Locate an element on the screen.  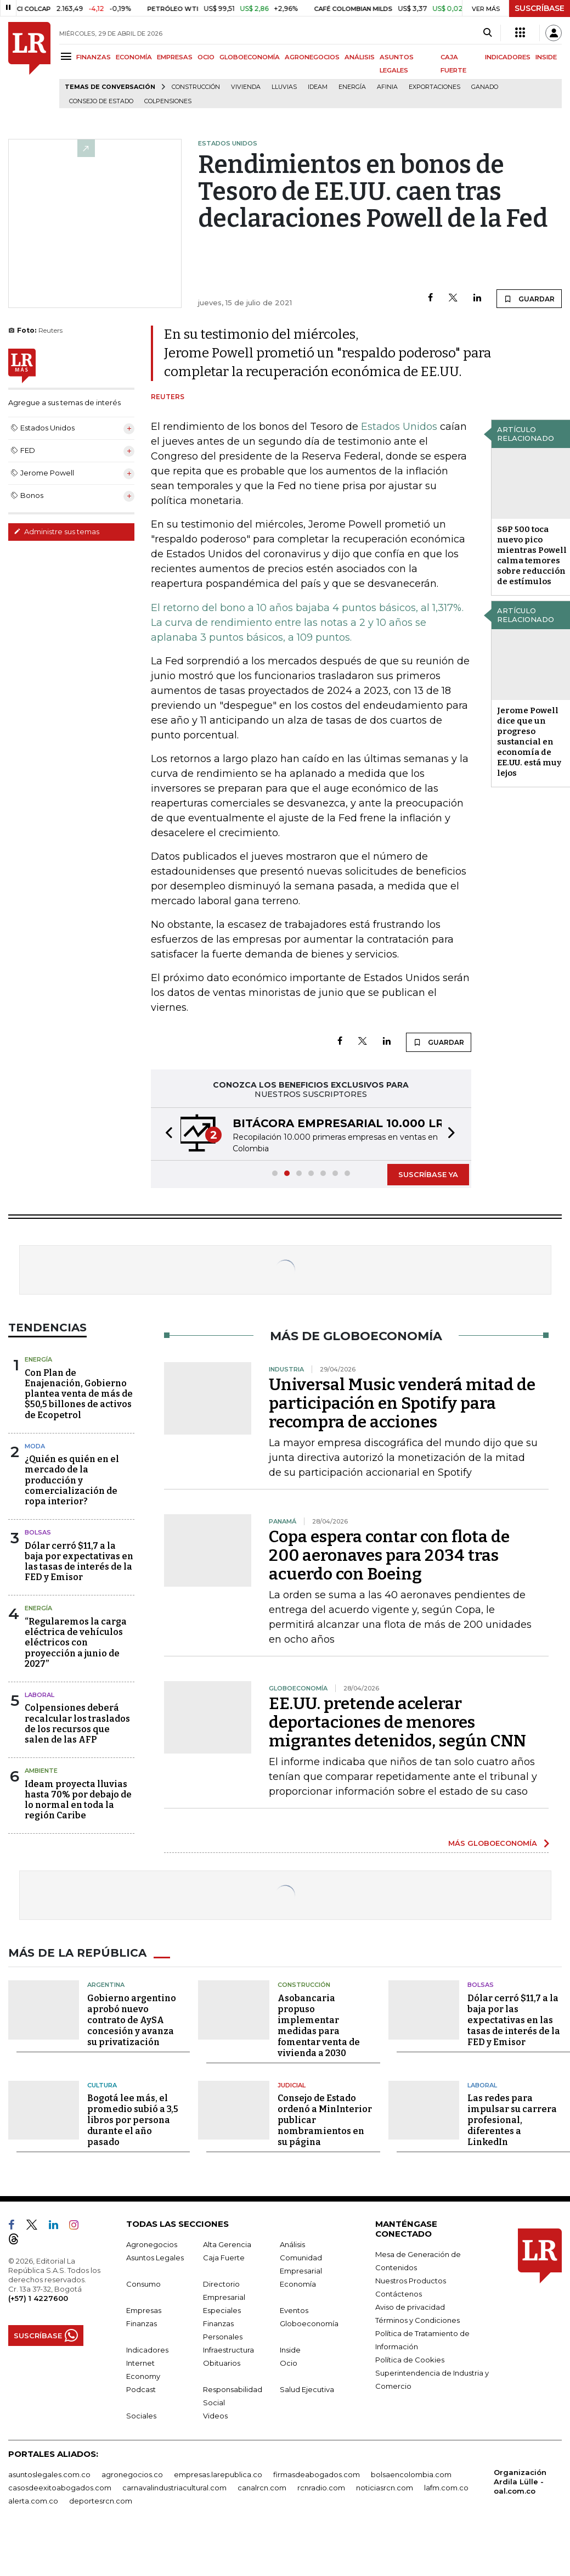
bolsaencolombia.com is located at coordinates (411, 2474).